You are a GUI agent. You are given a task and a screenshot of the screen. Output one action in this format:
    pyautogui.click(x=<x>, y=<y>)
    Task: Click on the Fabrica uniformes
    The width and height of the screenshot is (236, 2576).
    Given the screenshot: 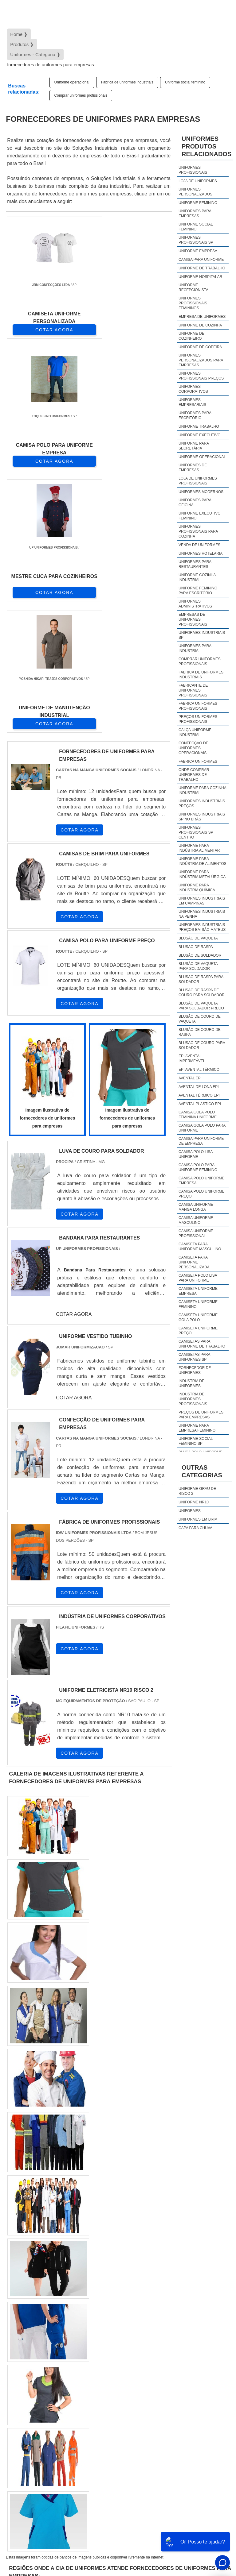 What is the action you would take?
    pyautogui.click(x=198, y=761)
    